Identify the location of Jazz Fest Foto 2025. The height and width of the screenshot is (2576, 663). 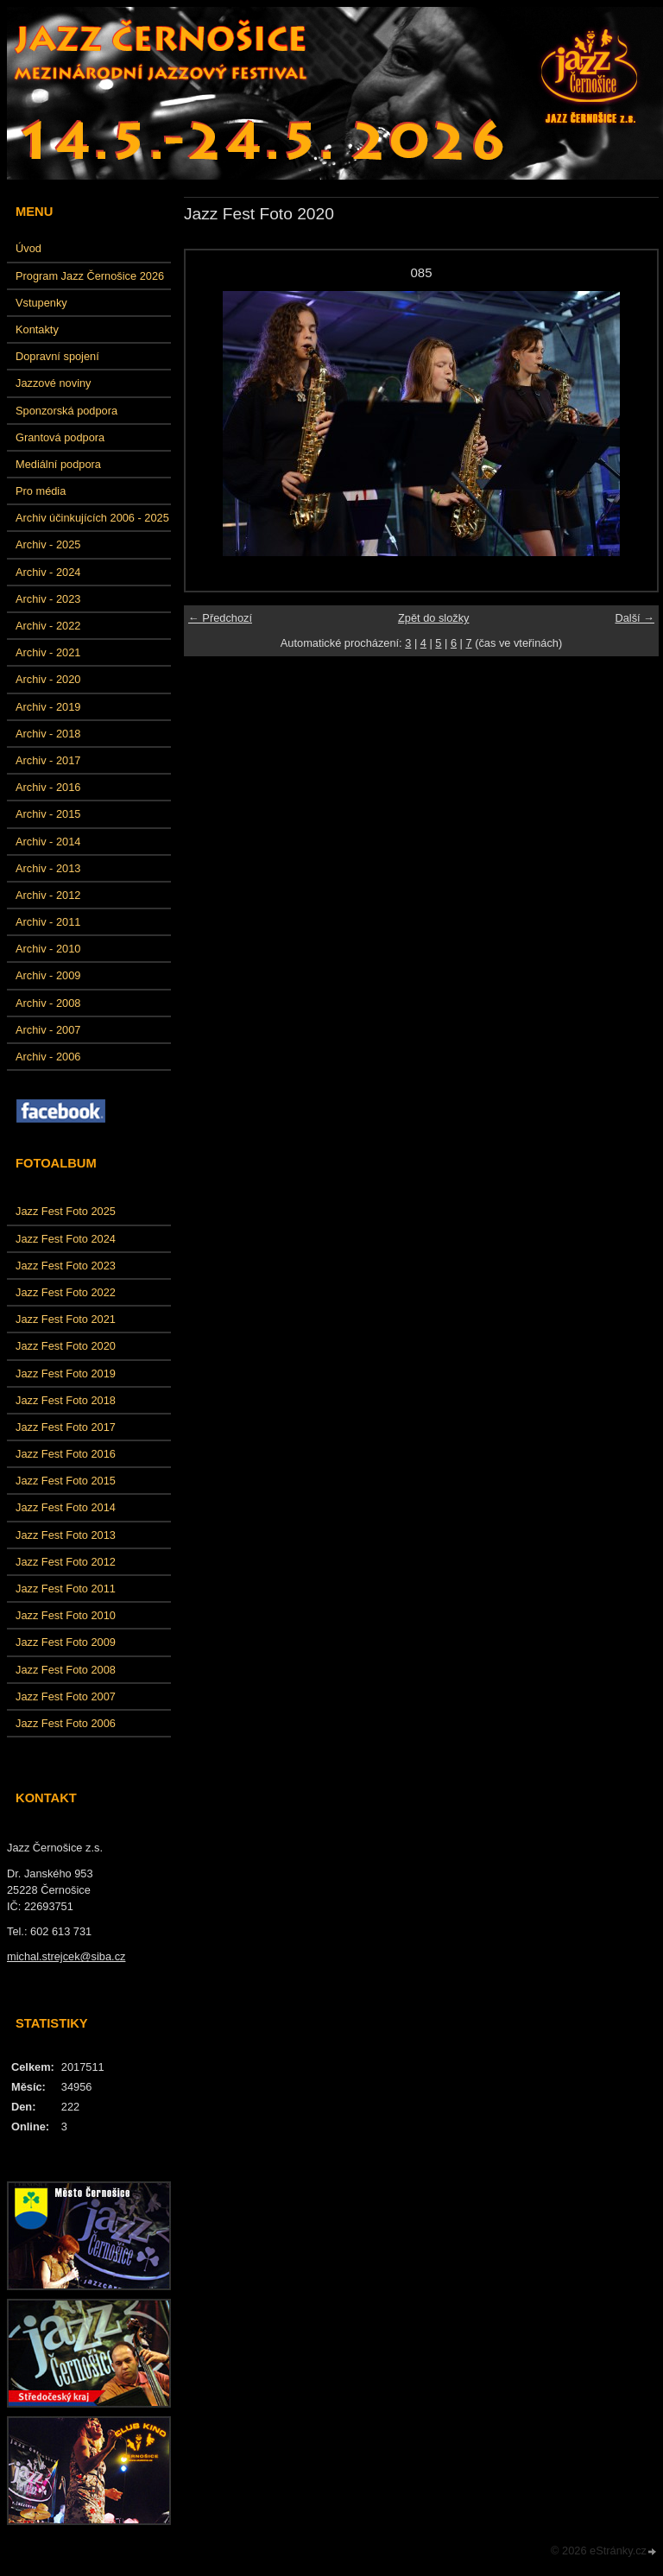
(66, 1211).